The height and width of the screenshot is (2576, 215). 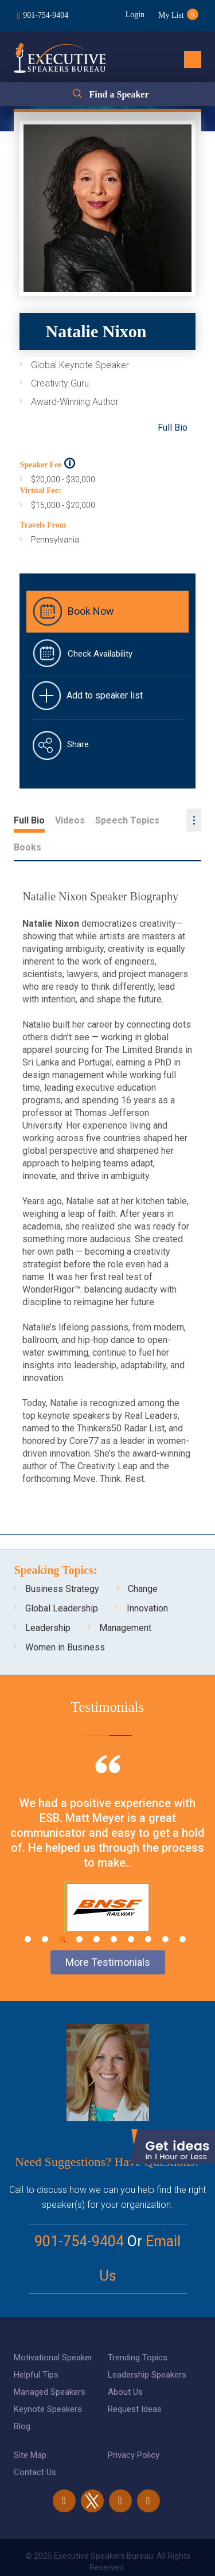 What do you see at coordinates (127, 820) in the screenshot?
I see `Speech Topics [tab]` at bounding box center [127, 820].